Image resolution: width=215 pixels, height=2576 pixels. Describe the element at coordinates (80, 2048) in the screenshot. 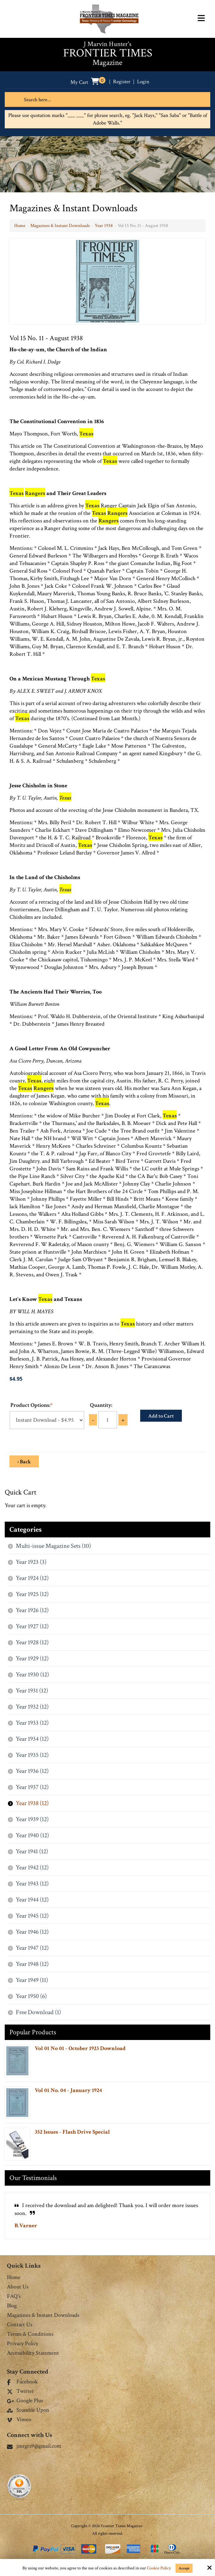

I see `Vol 01 No 01 - October 1923 Download` at that location.